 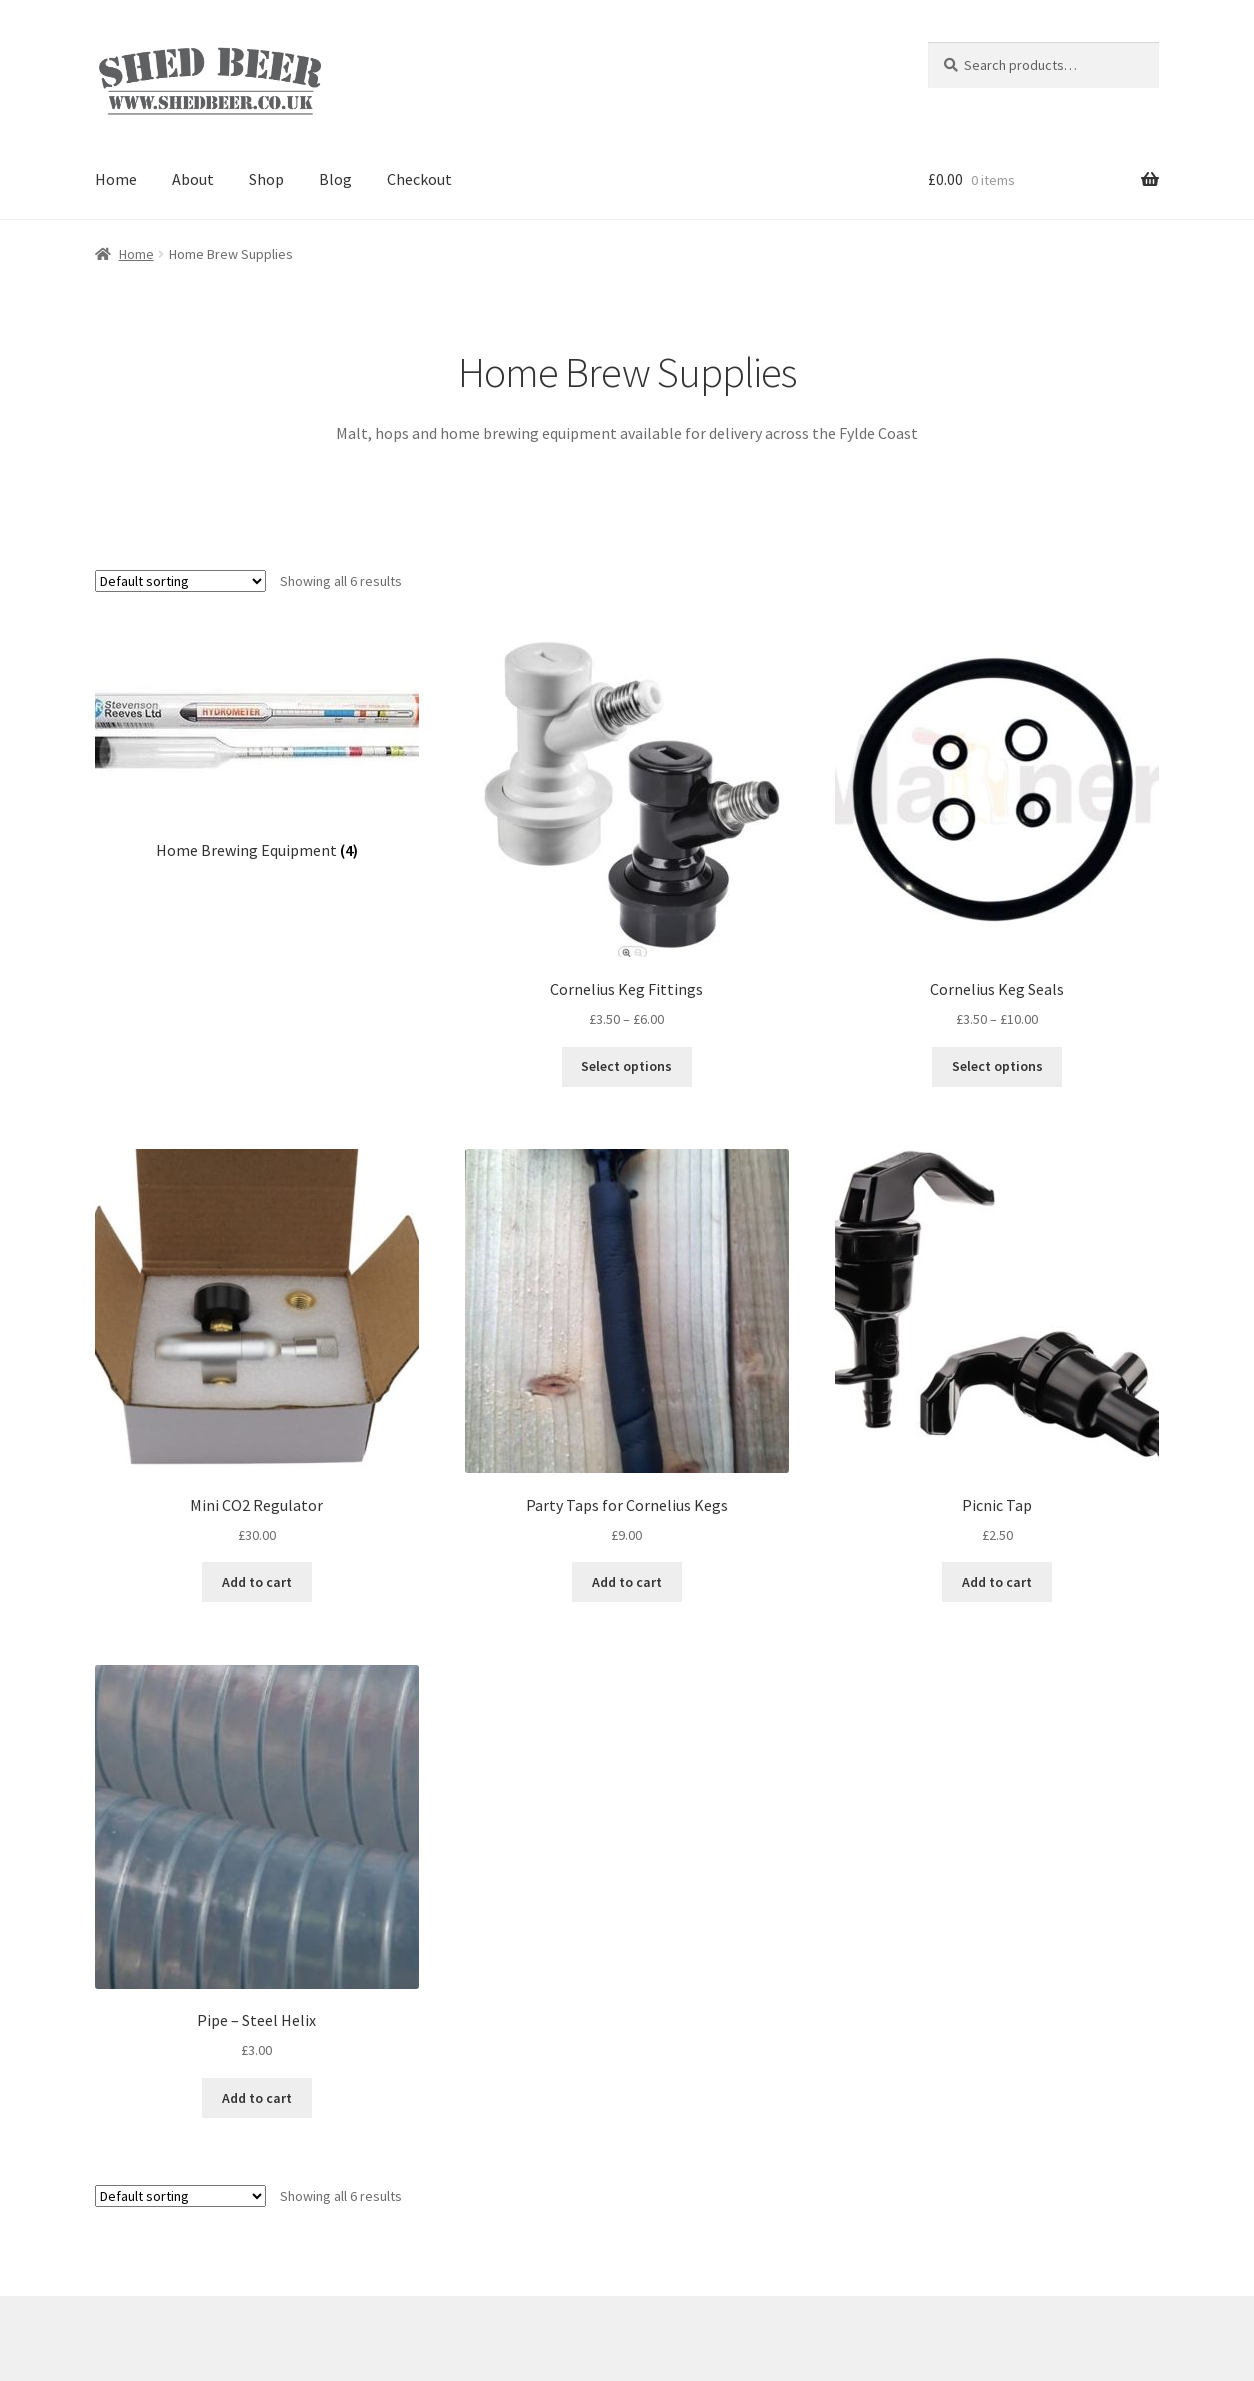 What do you see at coordinates (997, 1066) in the screenshot?
I see `Select options [Select options for “Cornelius Keg Seals”]` at bounding box center [997, 1066].